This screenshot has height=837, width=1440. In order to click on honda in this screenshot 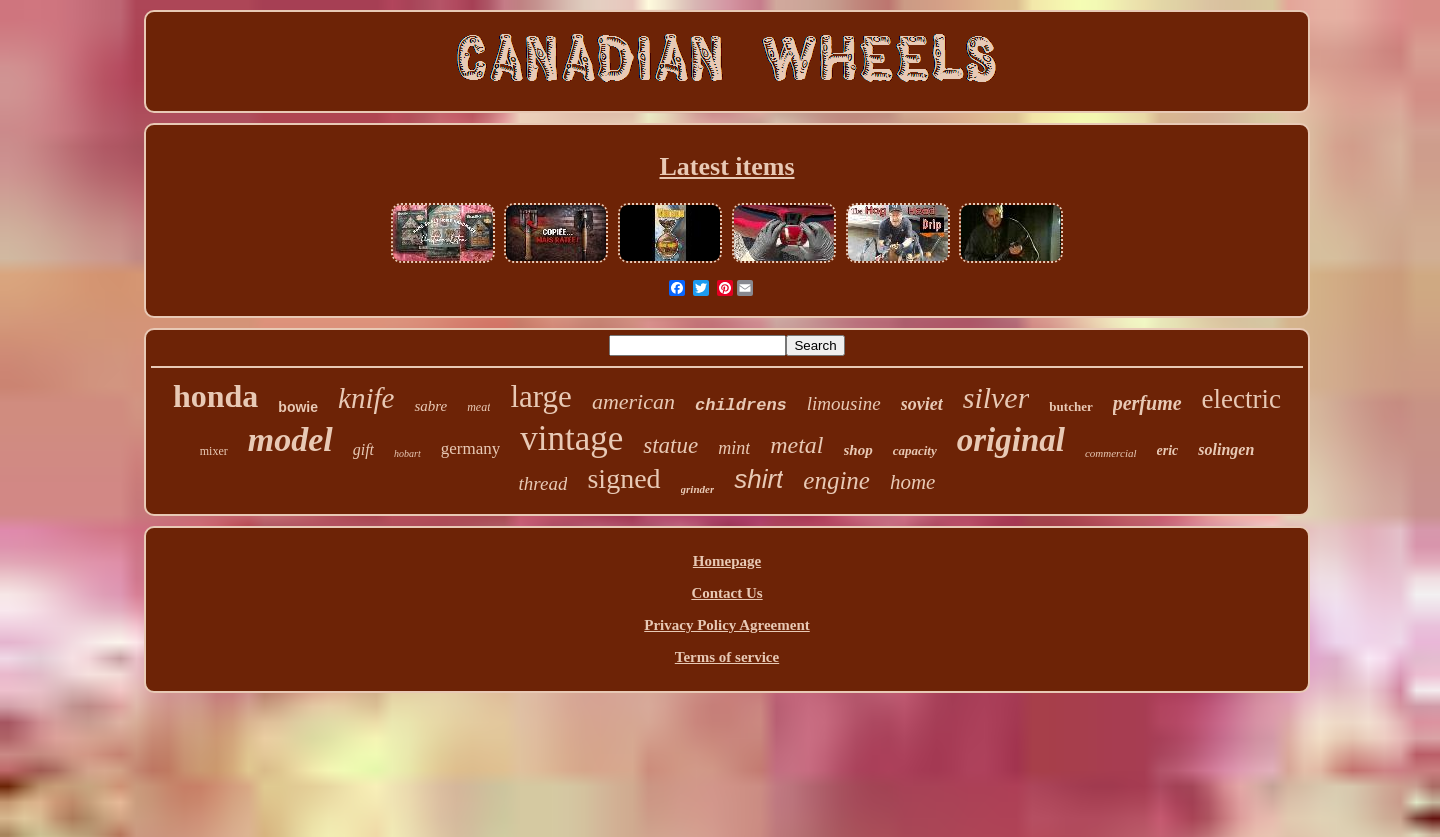, I will do `click(215, 396)`.